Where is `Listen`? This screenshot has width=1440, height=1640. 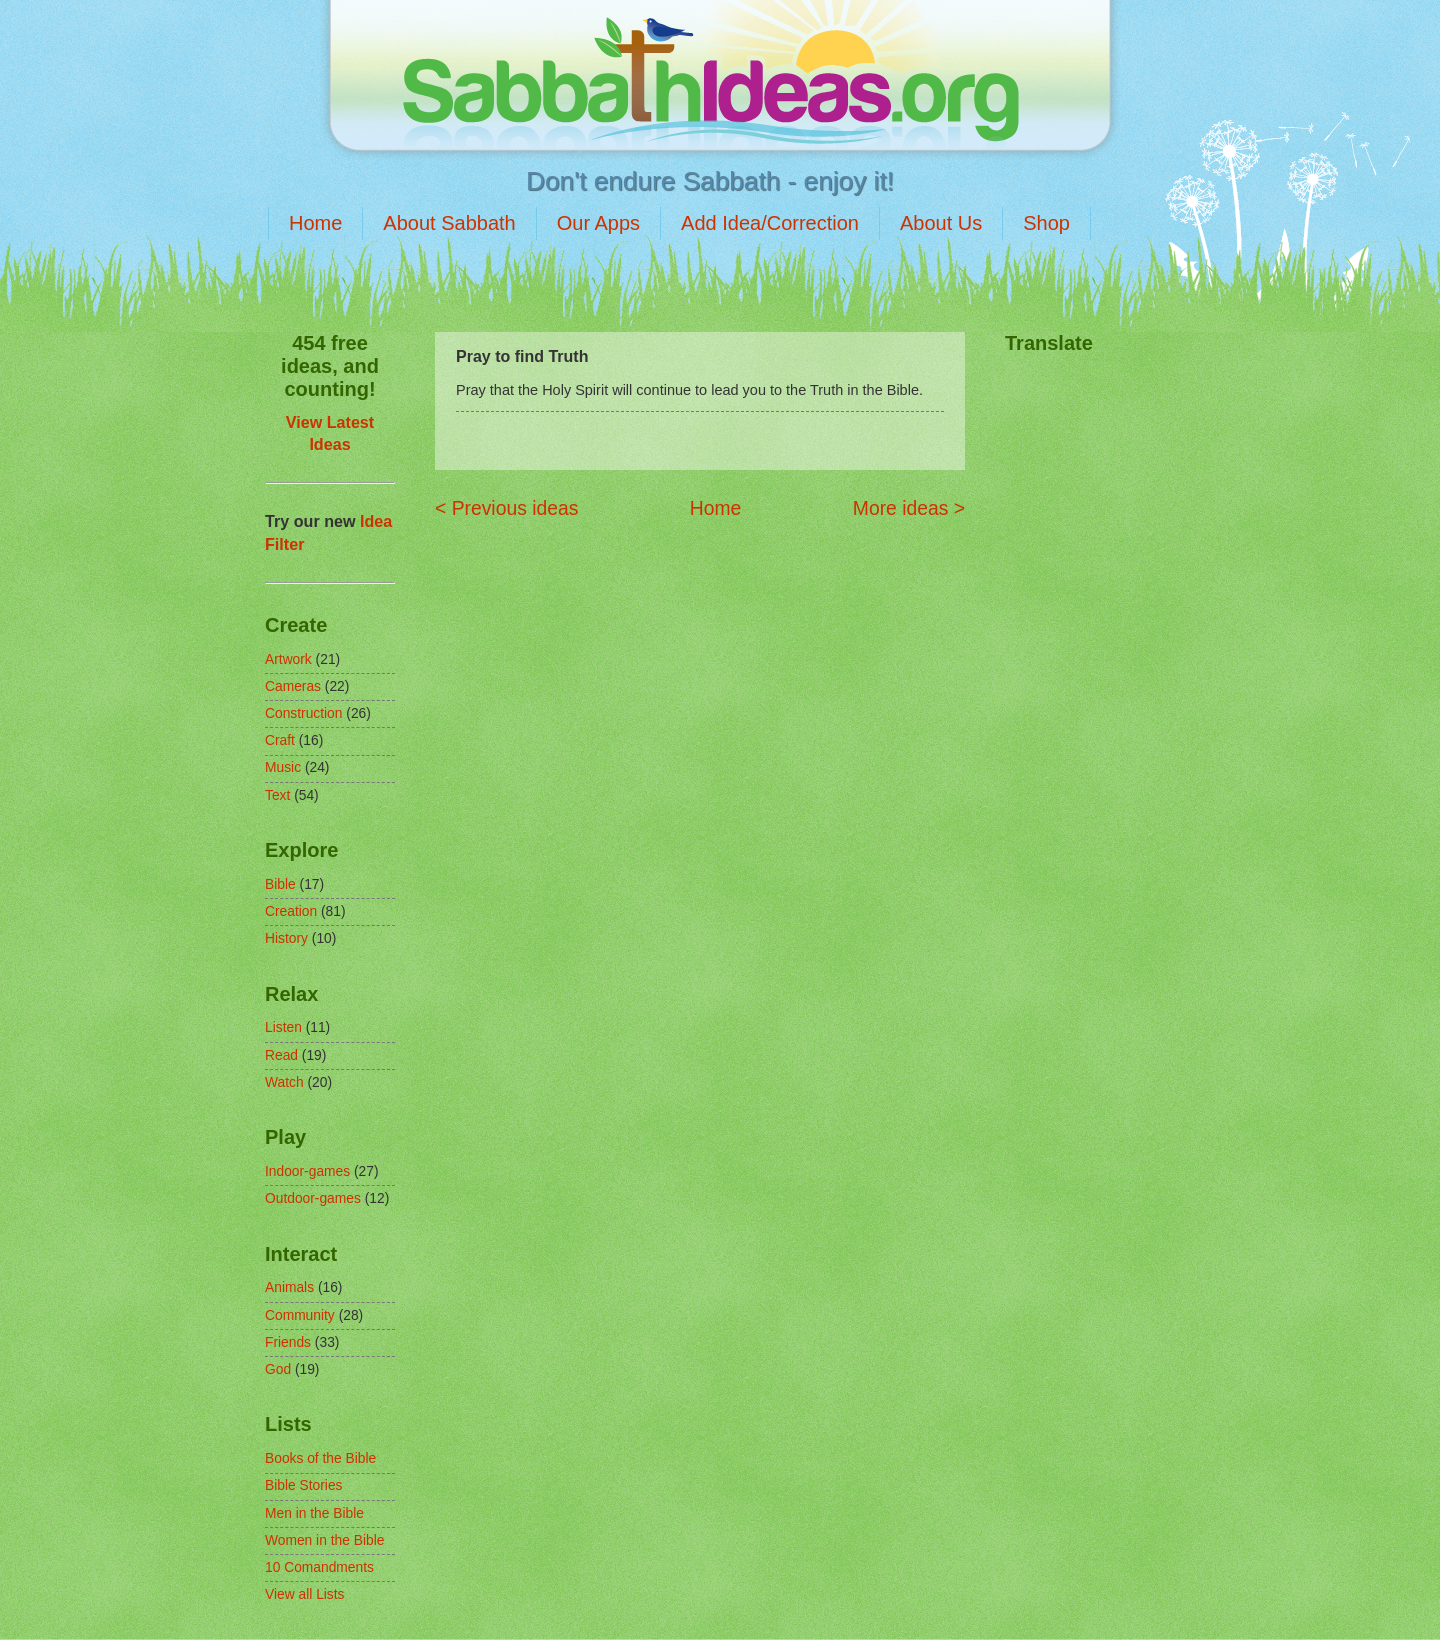
Listen is located at coordinates (283, 1027).